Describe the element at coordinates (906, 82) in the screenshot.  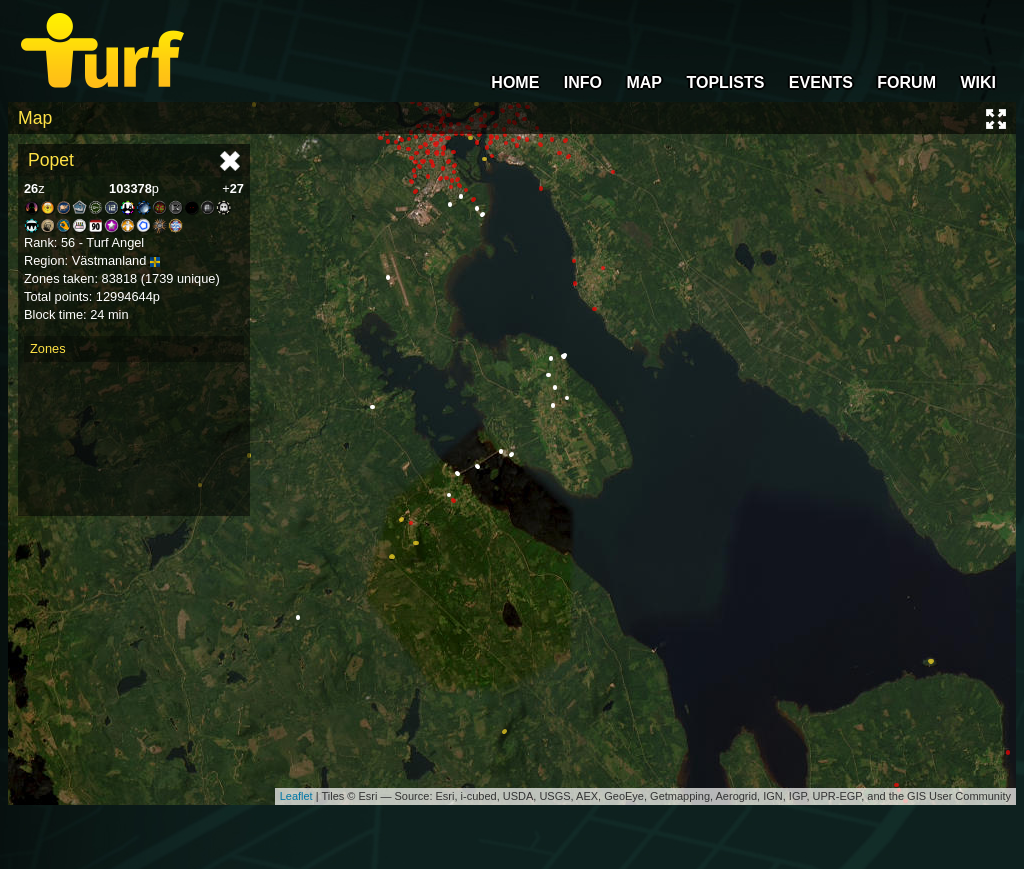
I see `FORUM` at that location.